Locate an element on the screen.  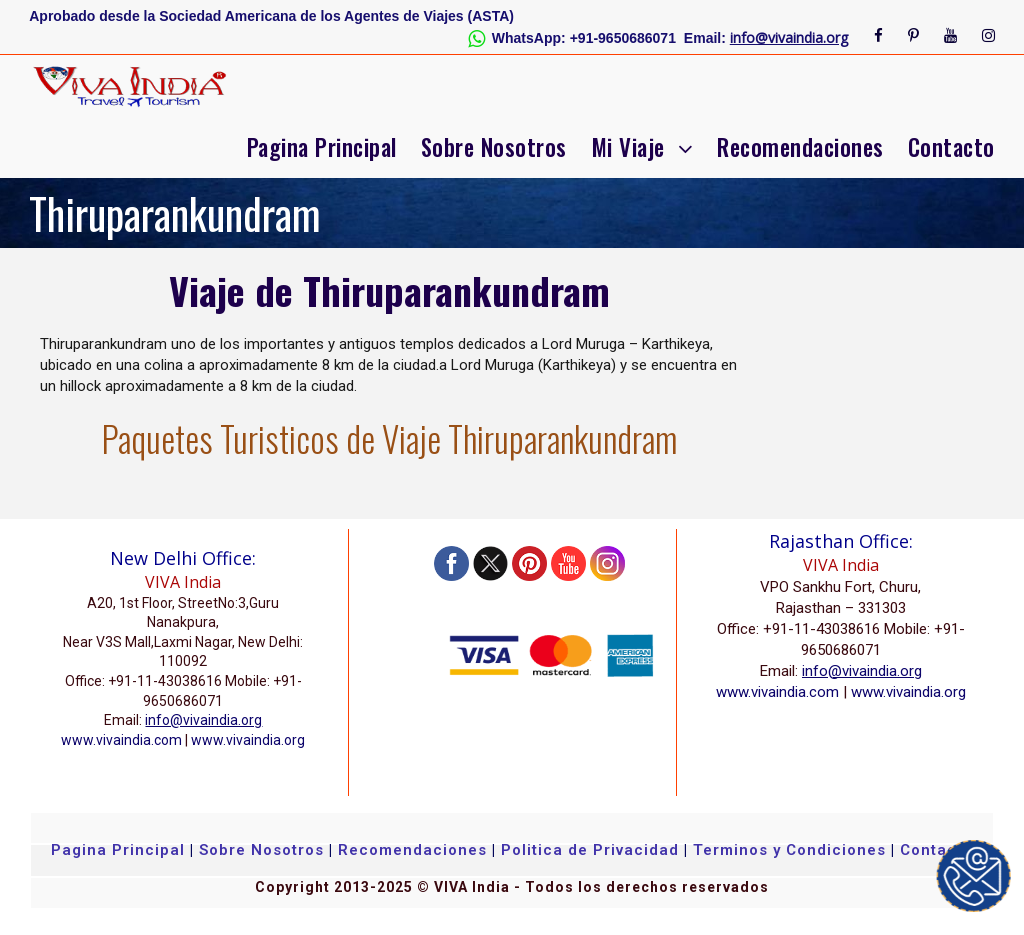
www.vivaindia.org is located at coordinates (248, 740).